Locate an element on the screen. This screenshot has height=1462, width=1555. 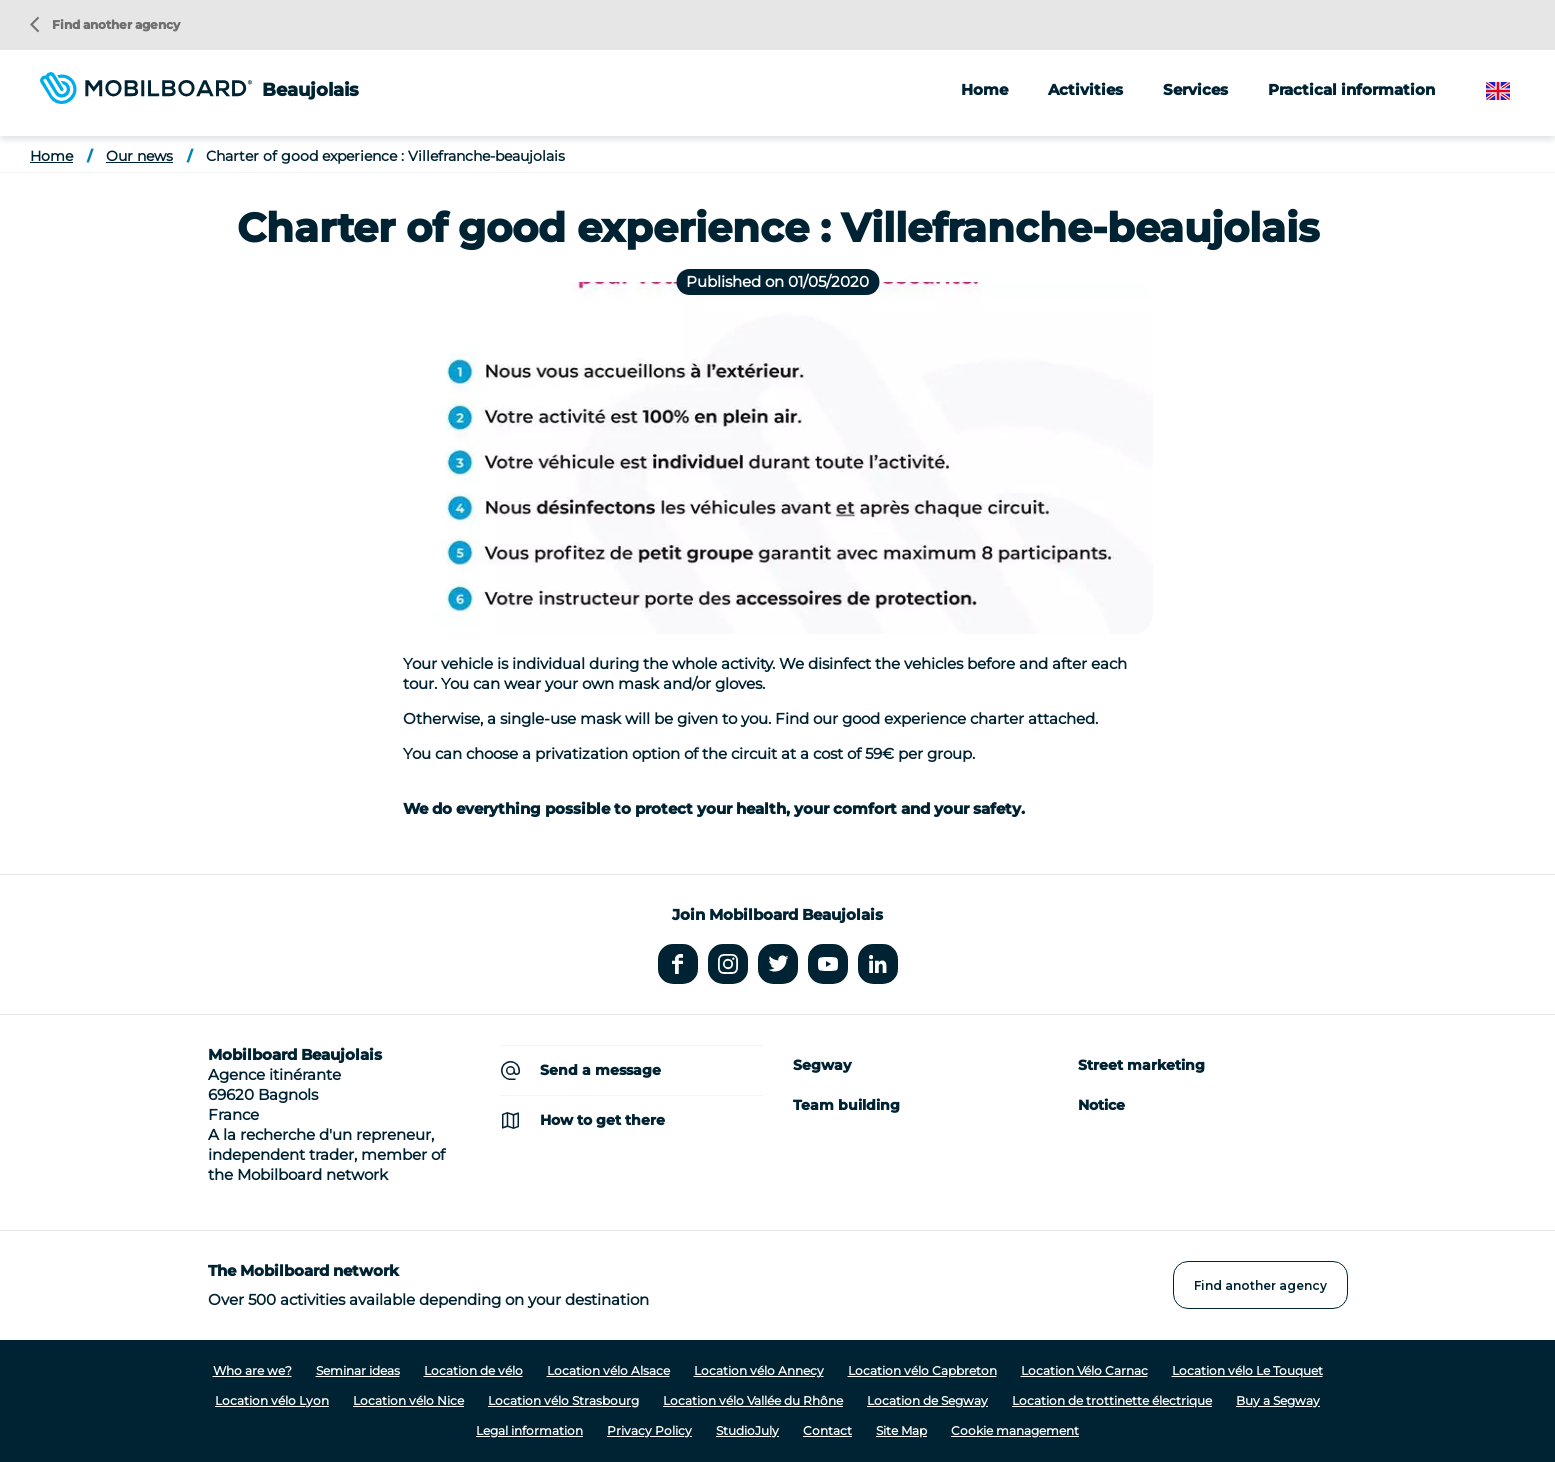
StudioJuly is located at coordinates (747, 1430).